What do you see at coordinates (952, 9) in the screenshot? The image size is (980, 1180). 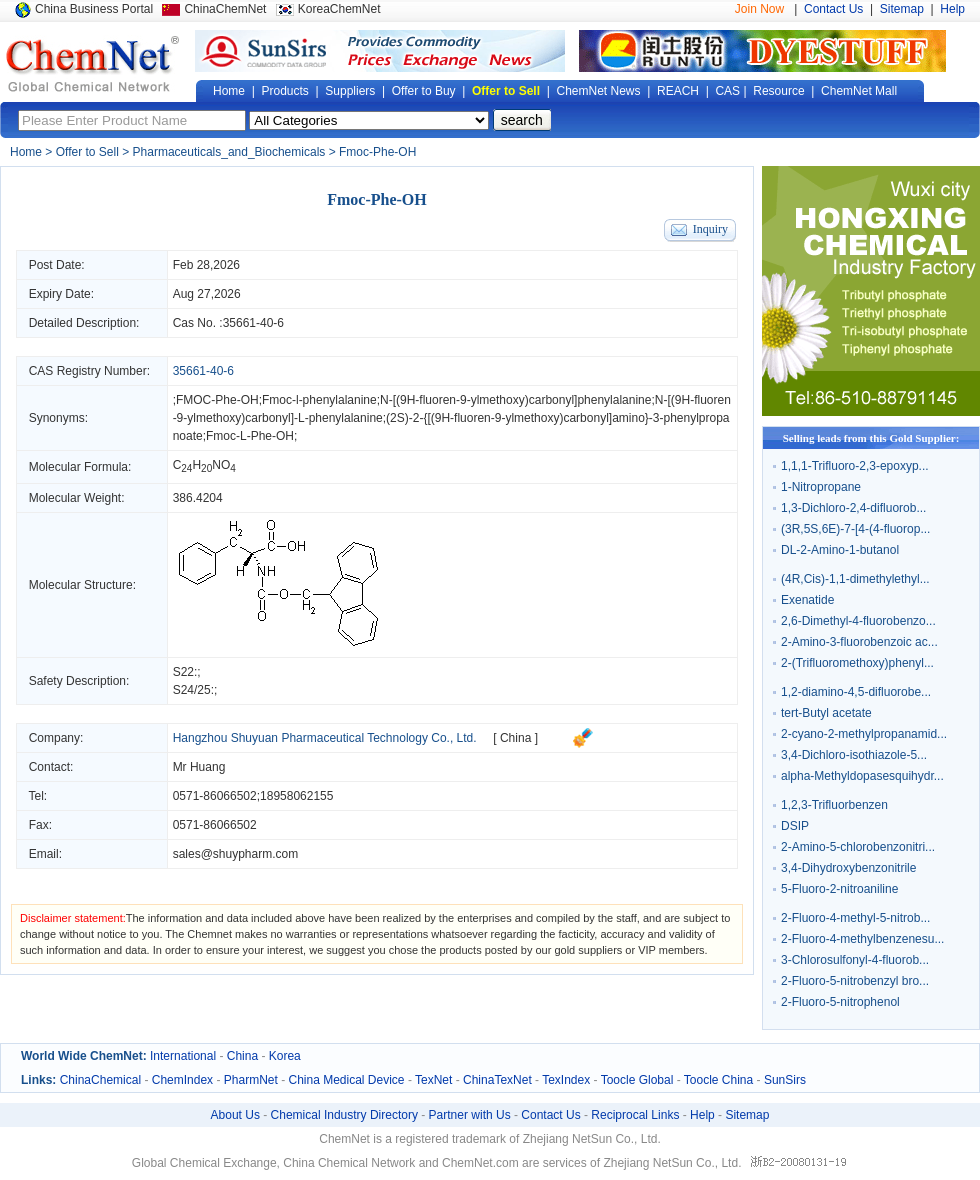 I see `Help` at bounding box center [952, 9].